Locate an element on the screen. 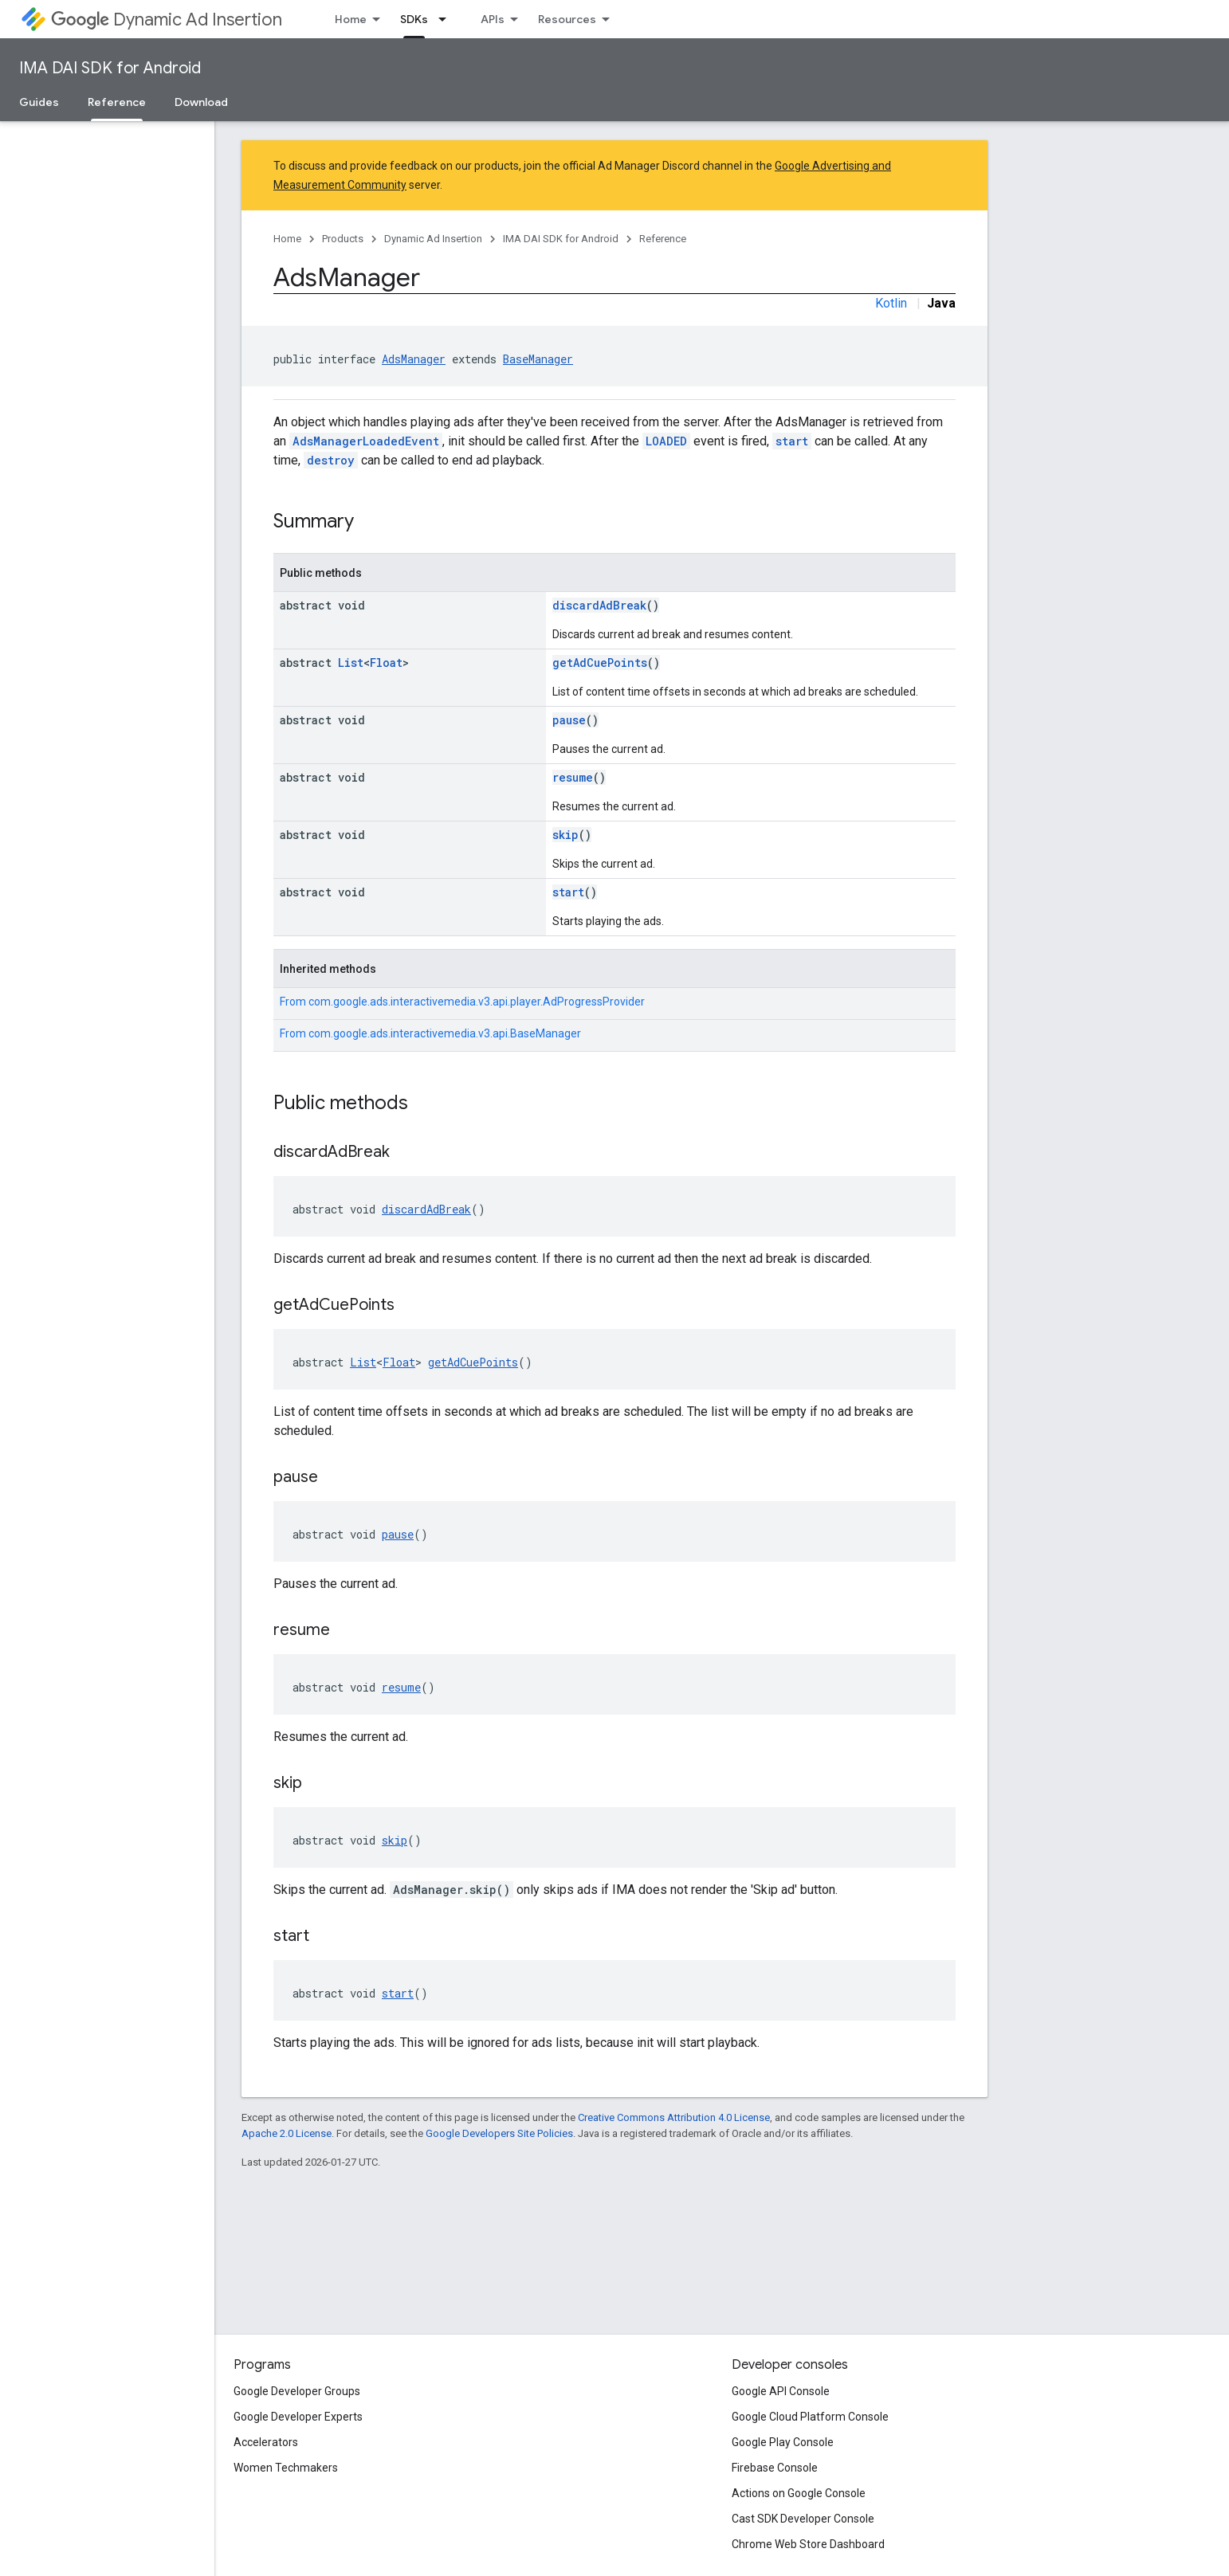 The image size is (1229, 2576). Women Techmakers is located at coordinates (286, 2467).